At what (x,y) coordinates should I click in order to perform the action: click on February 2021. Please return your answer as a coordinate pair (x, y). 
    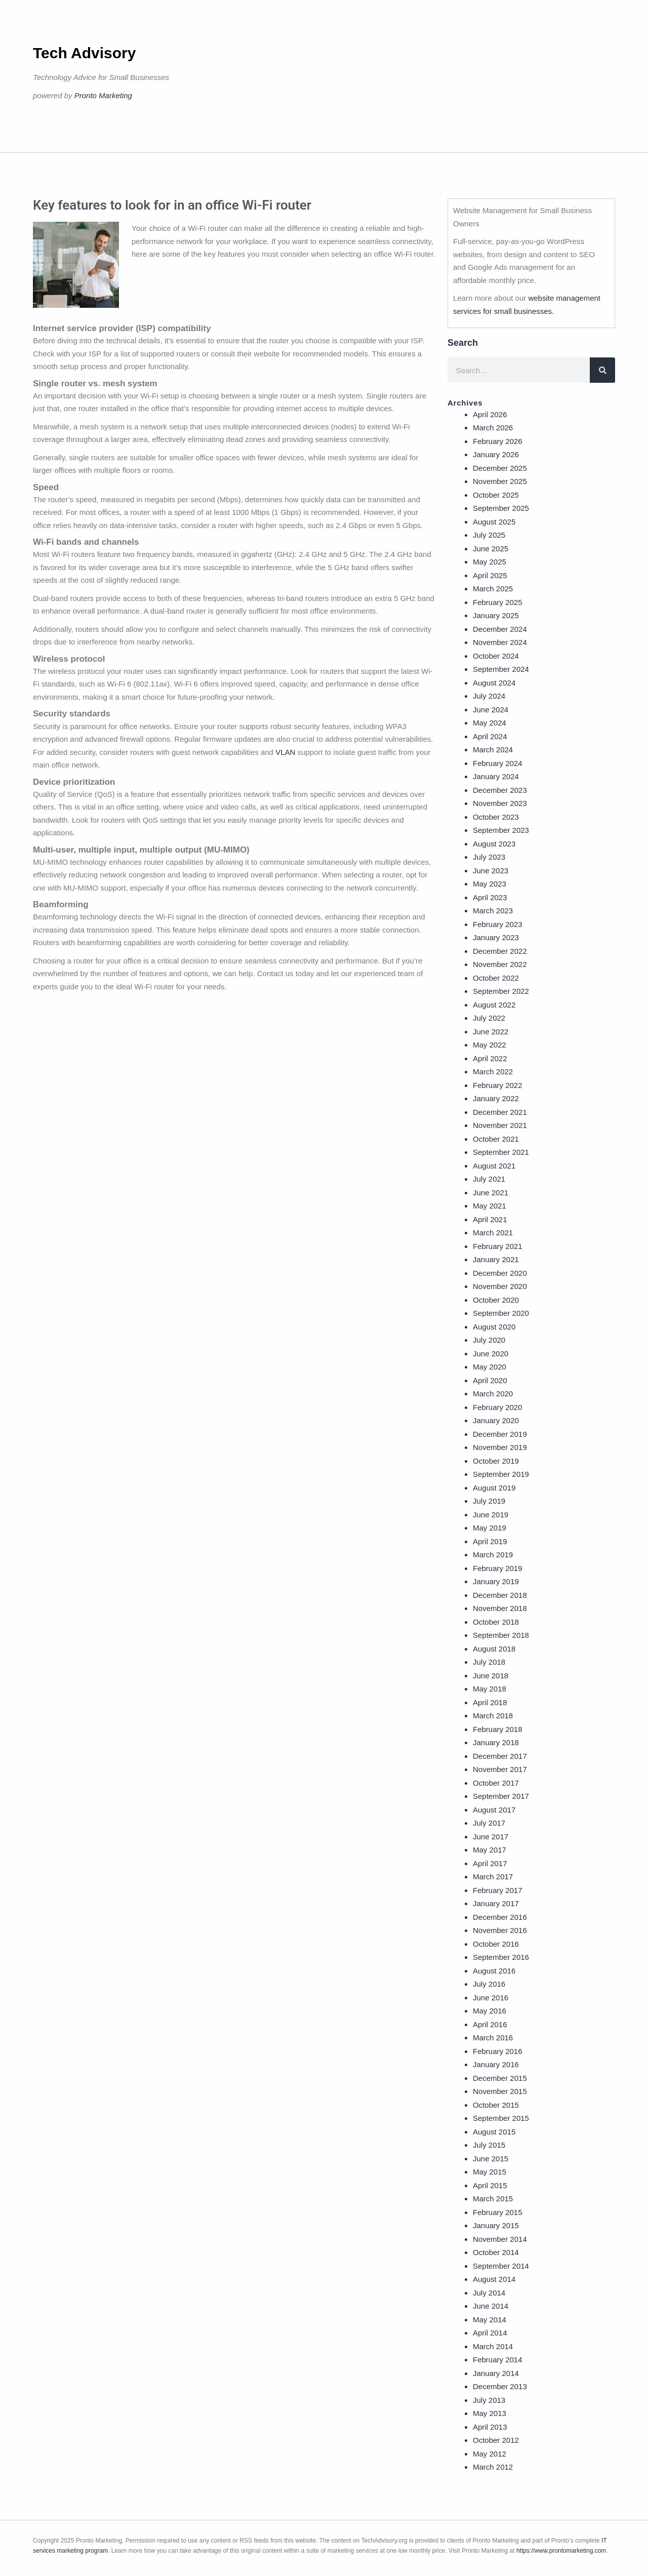
    Looking at the image, I should click on (497, 1246).